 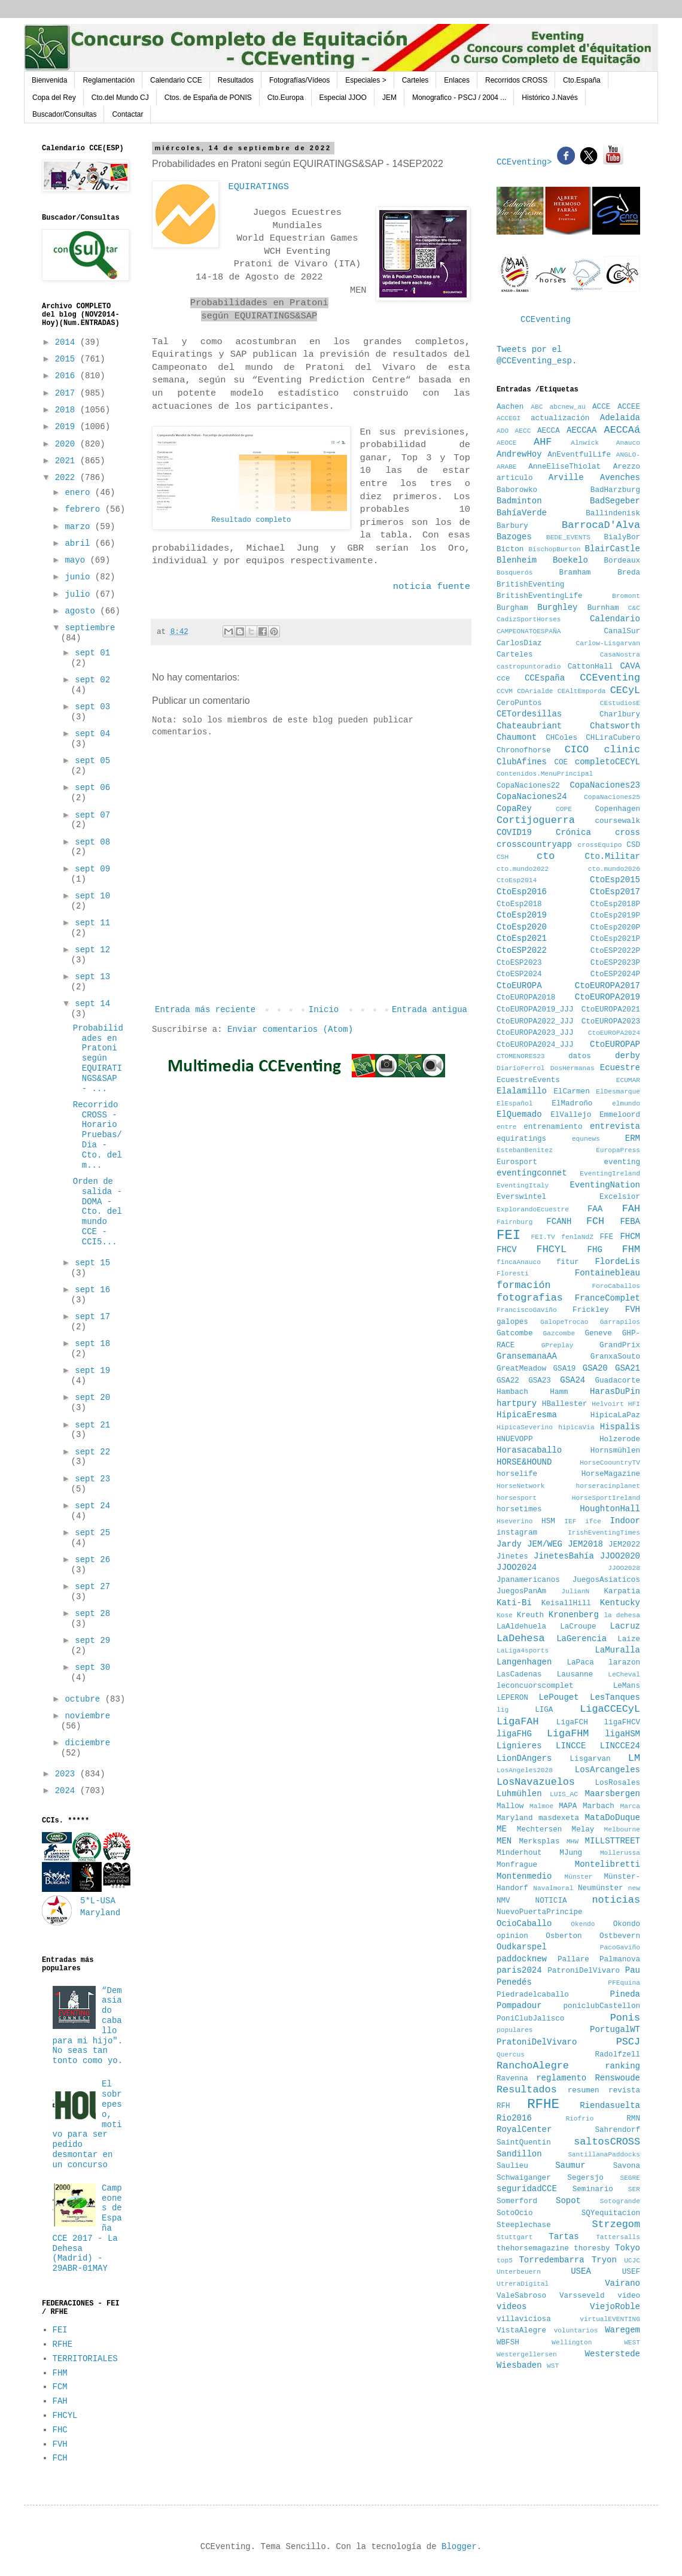 What do you see at coordinates (605, 785) in the screenshot?
I see `CopaNaciones23` at bounding box center [605, 785].